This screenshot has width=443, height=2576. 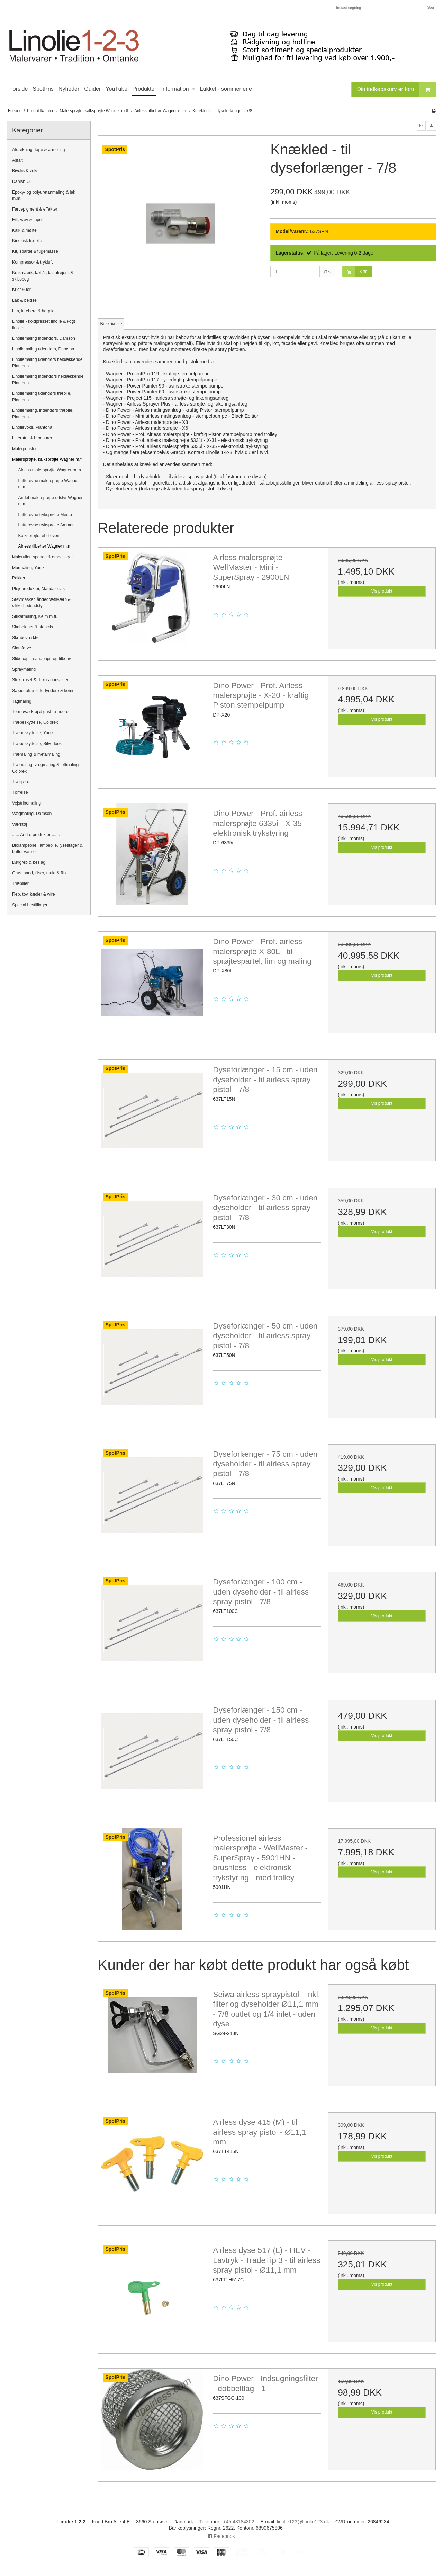 I want to click on Træbeskyttelse, Silverlook, so click(x=37, y=743).